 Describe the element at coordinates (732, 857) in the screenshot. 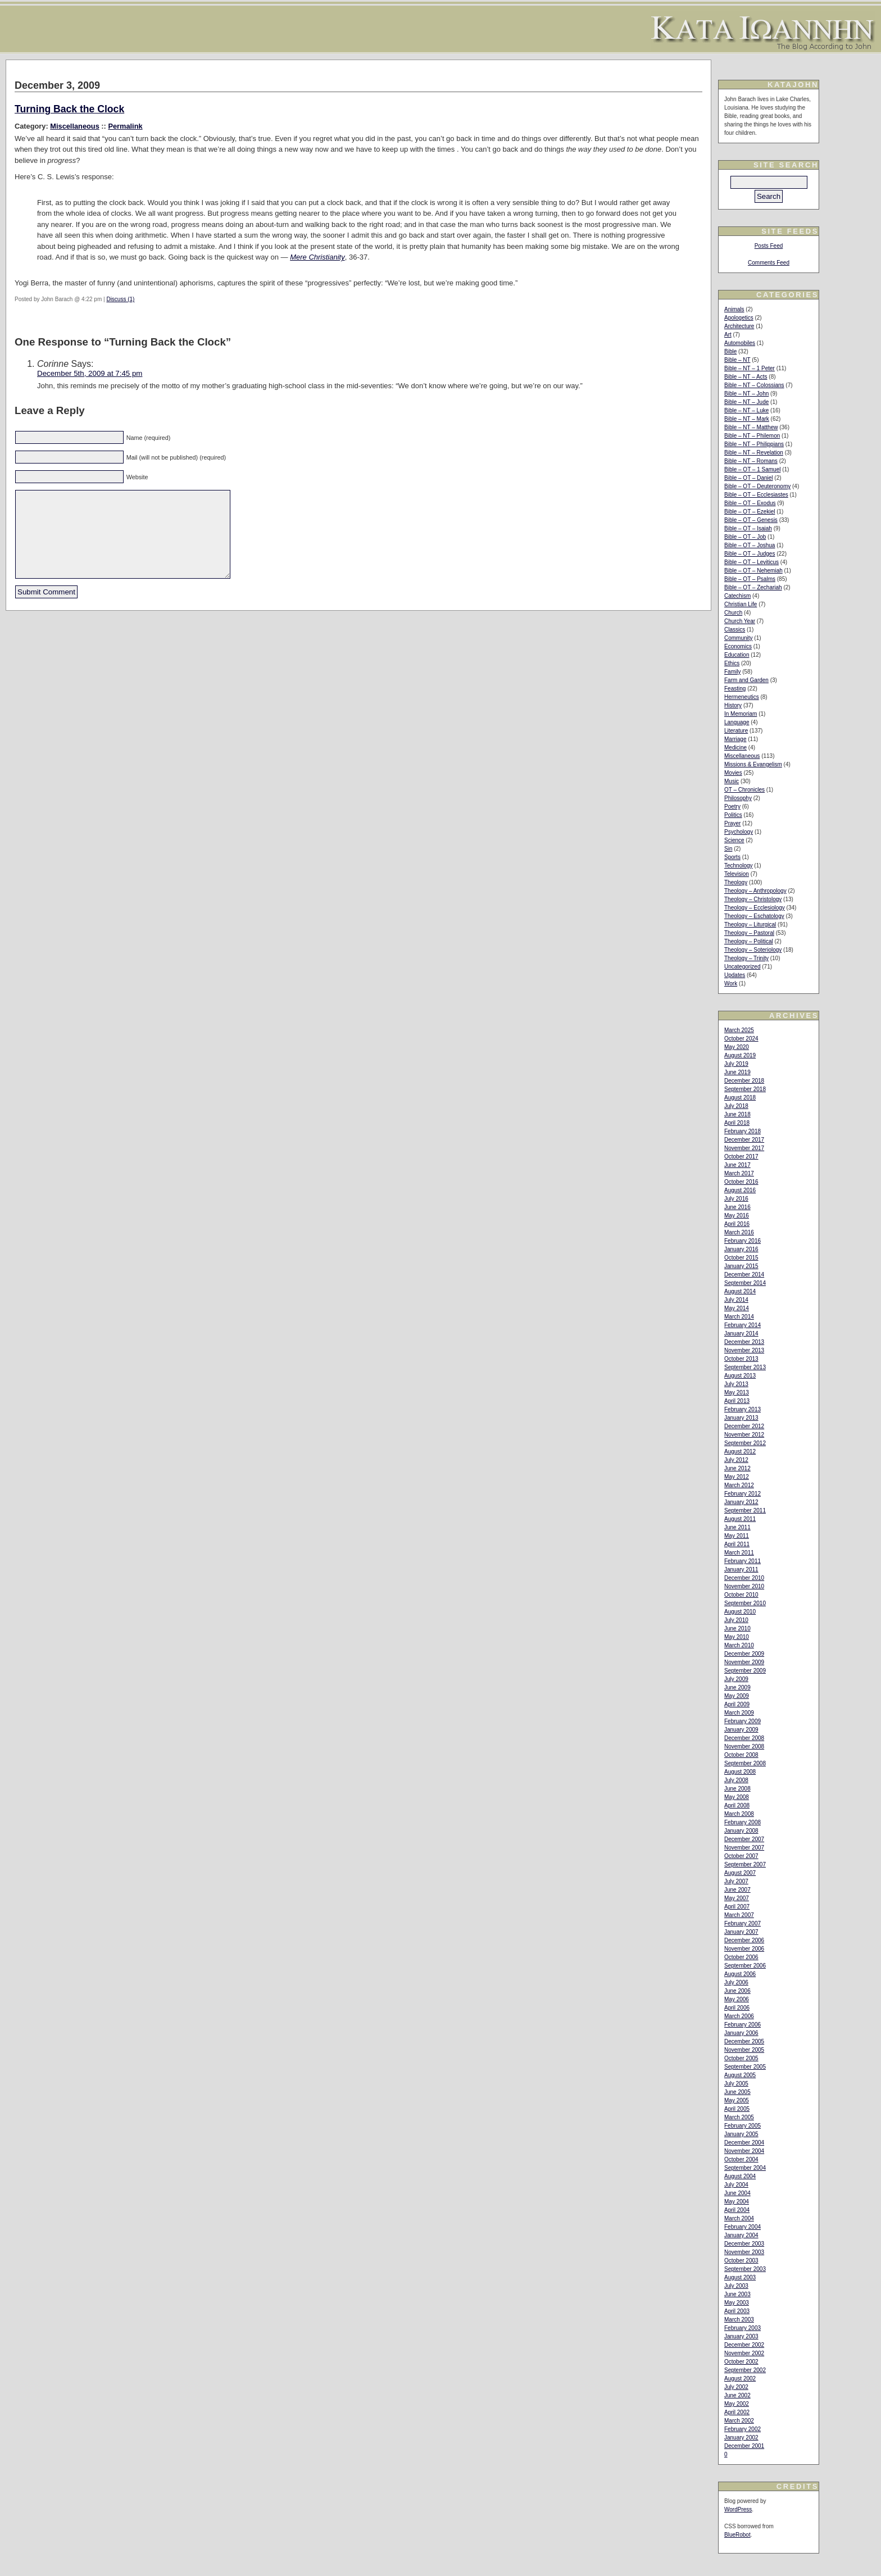

I see `Sports` at that location.